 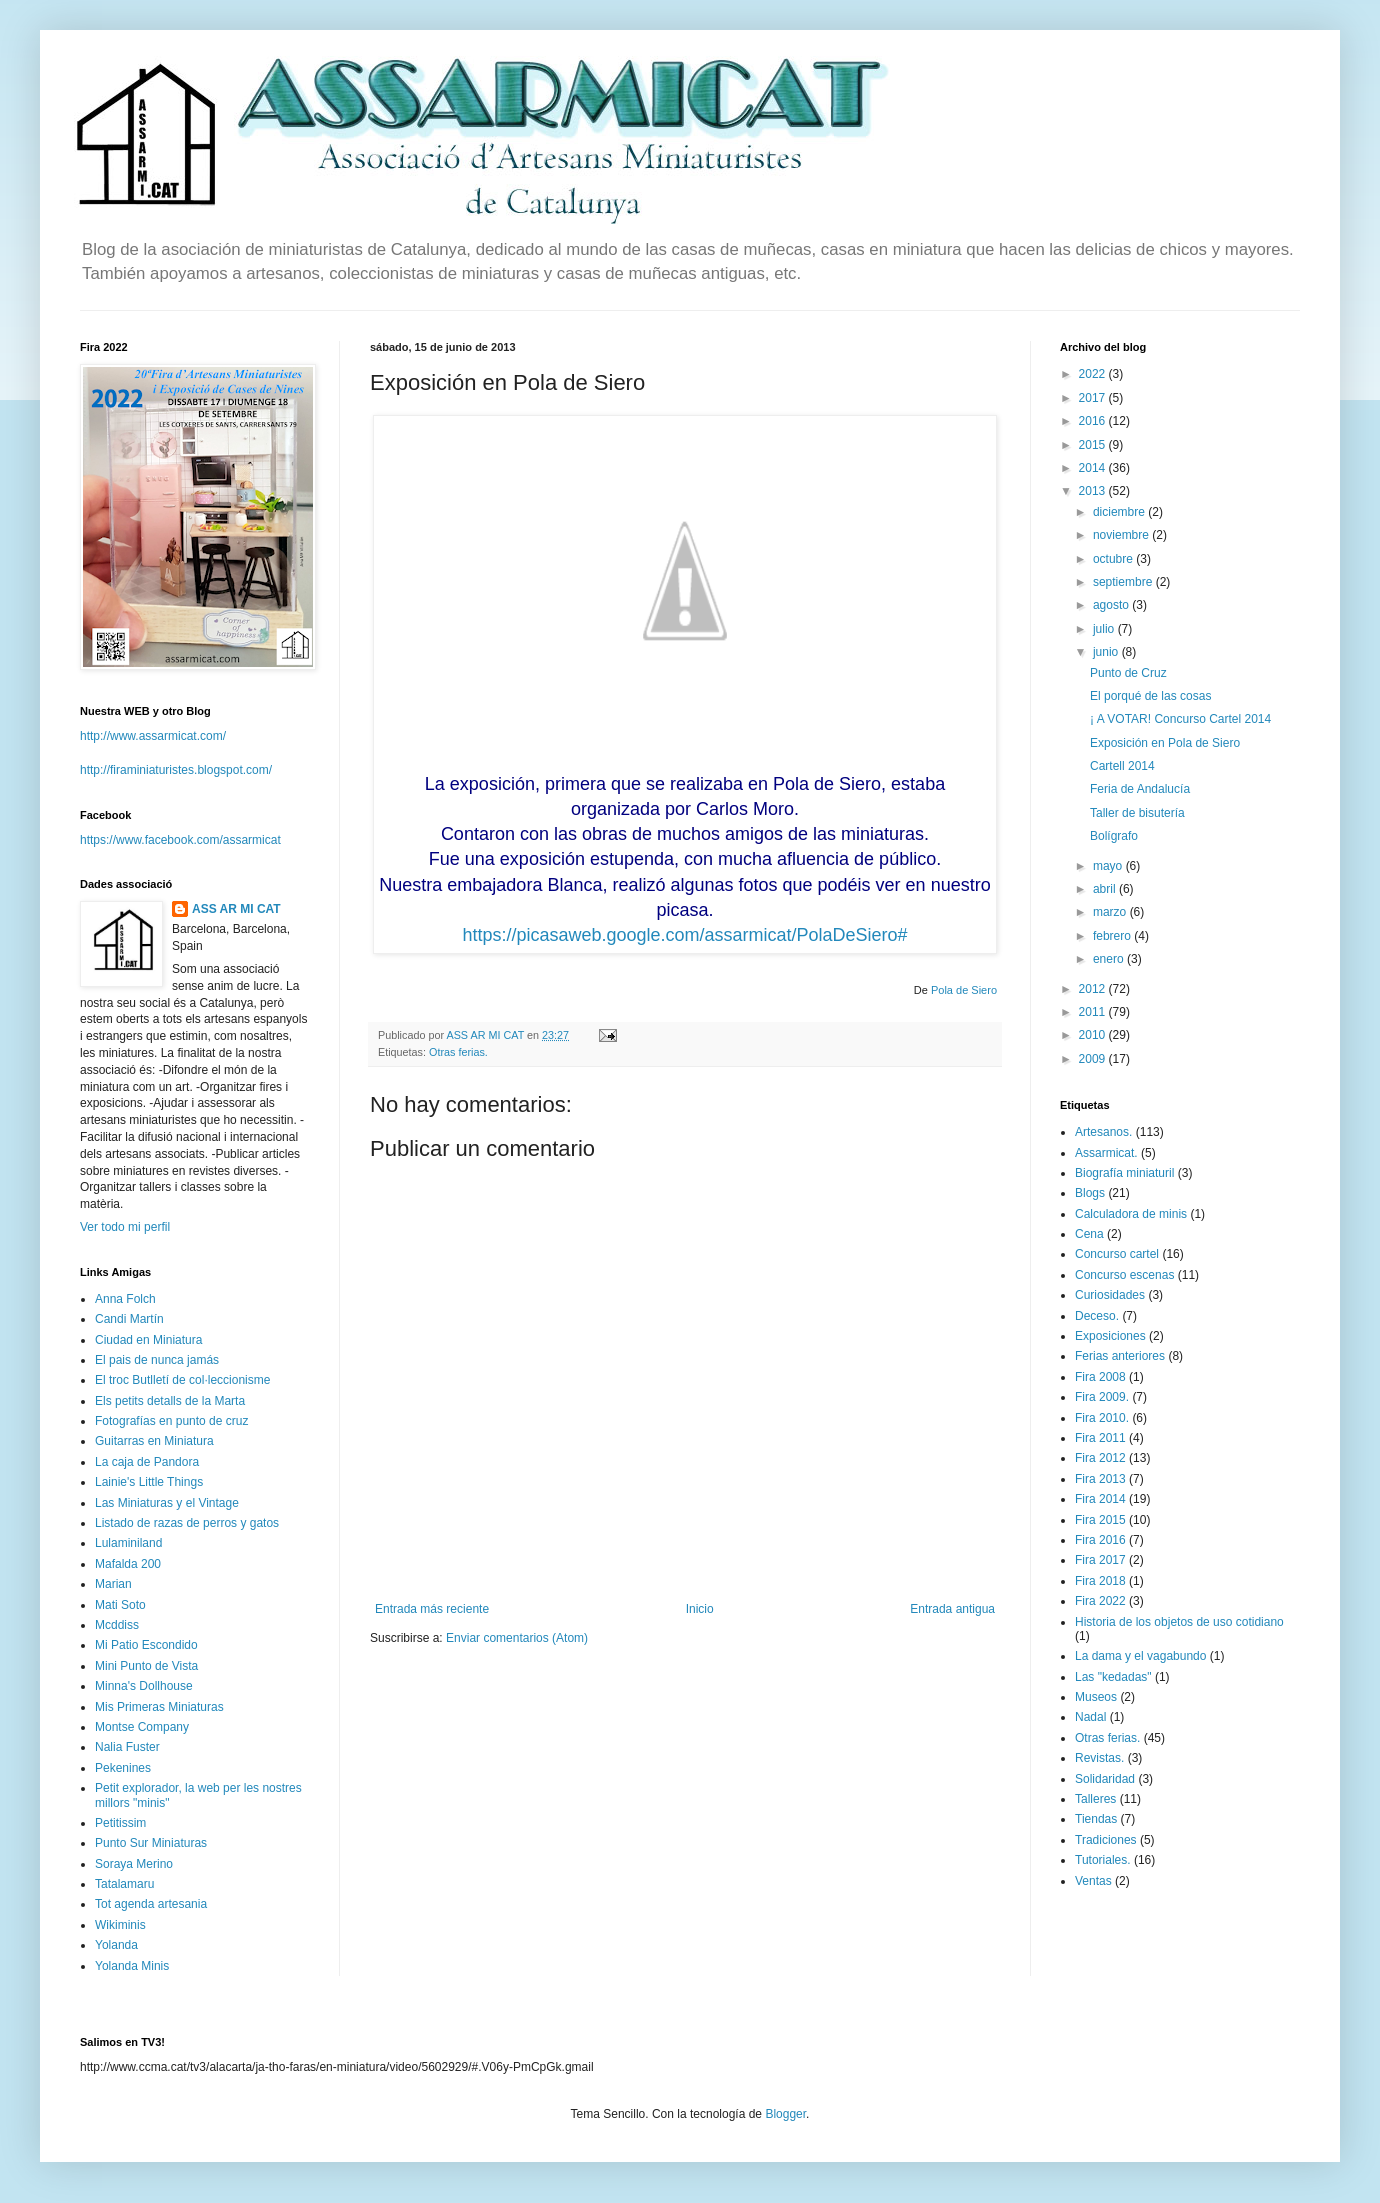 I want to click on junio, so click(x=1107, y=652).